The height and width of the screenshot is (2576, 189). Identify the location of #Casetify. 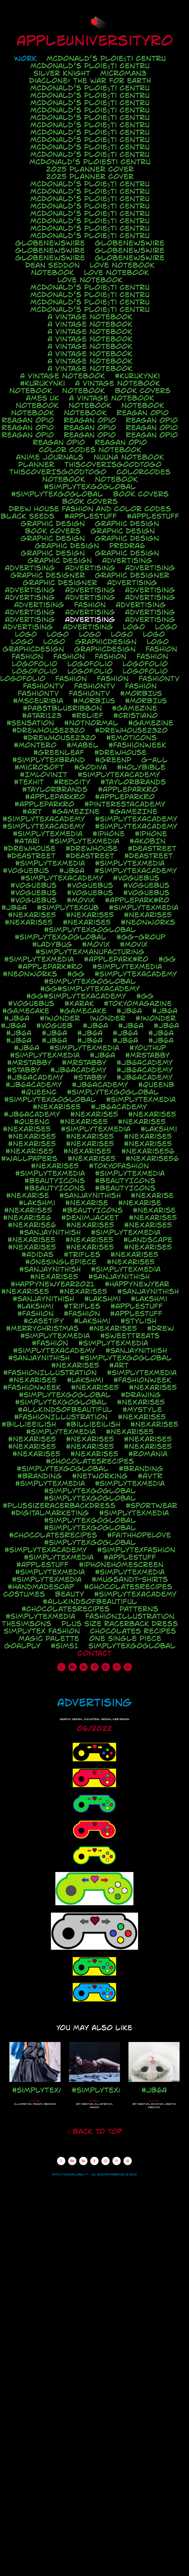
(43, 1320).